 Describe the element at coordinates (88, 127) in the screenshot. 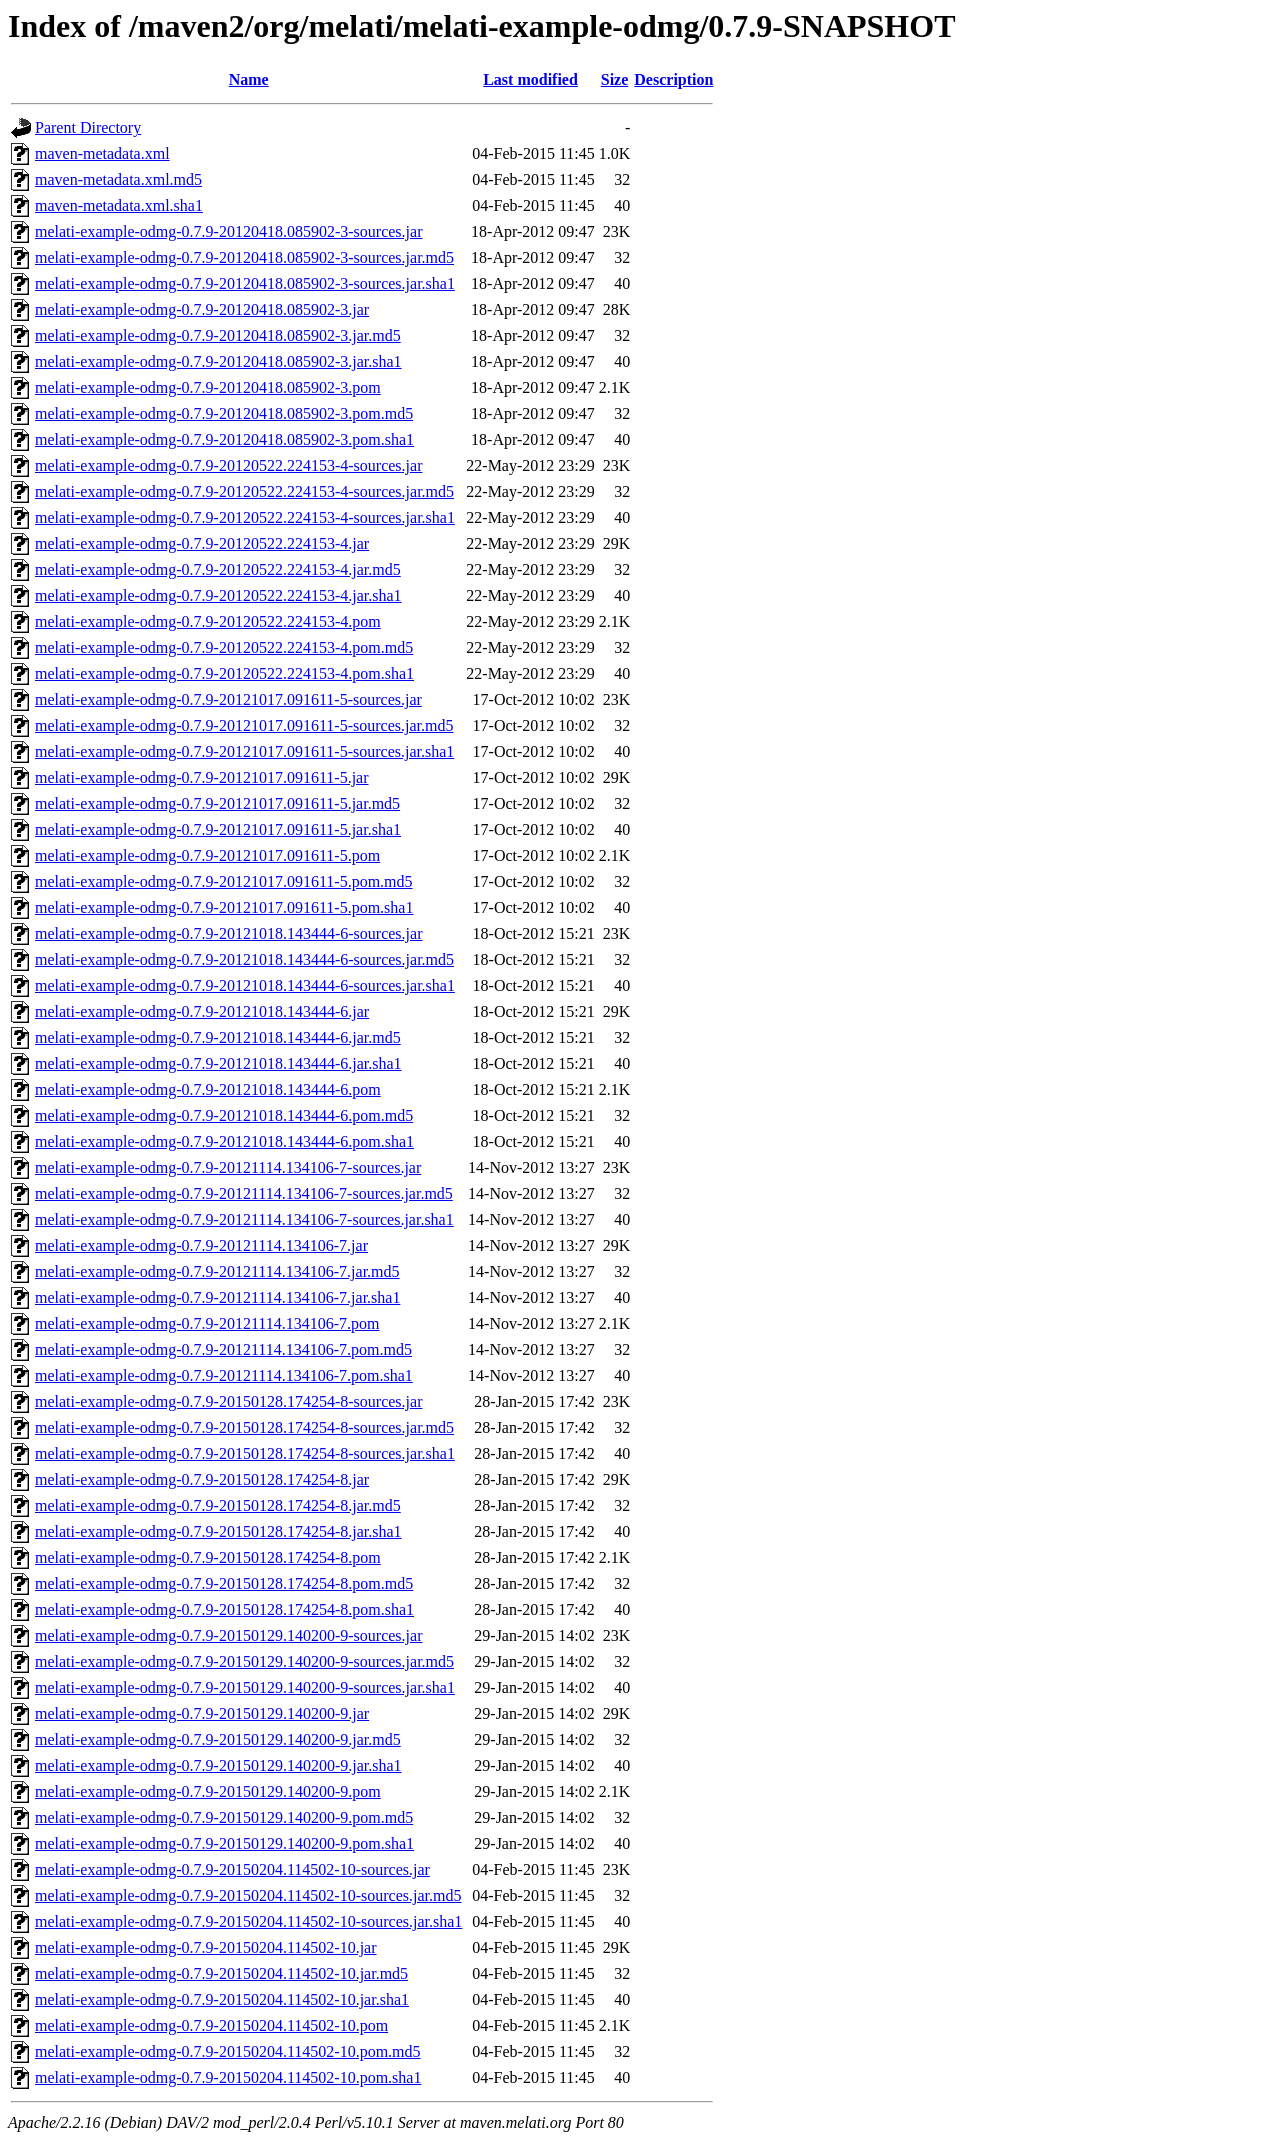

I see `Parent Directory` at that location.